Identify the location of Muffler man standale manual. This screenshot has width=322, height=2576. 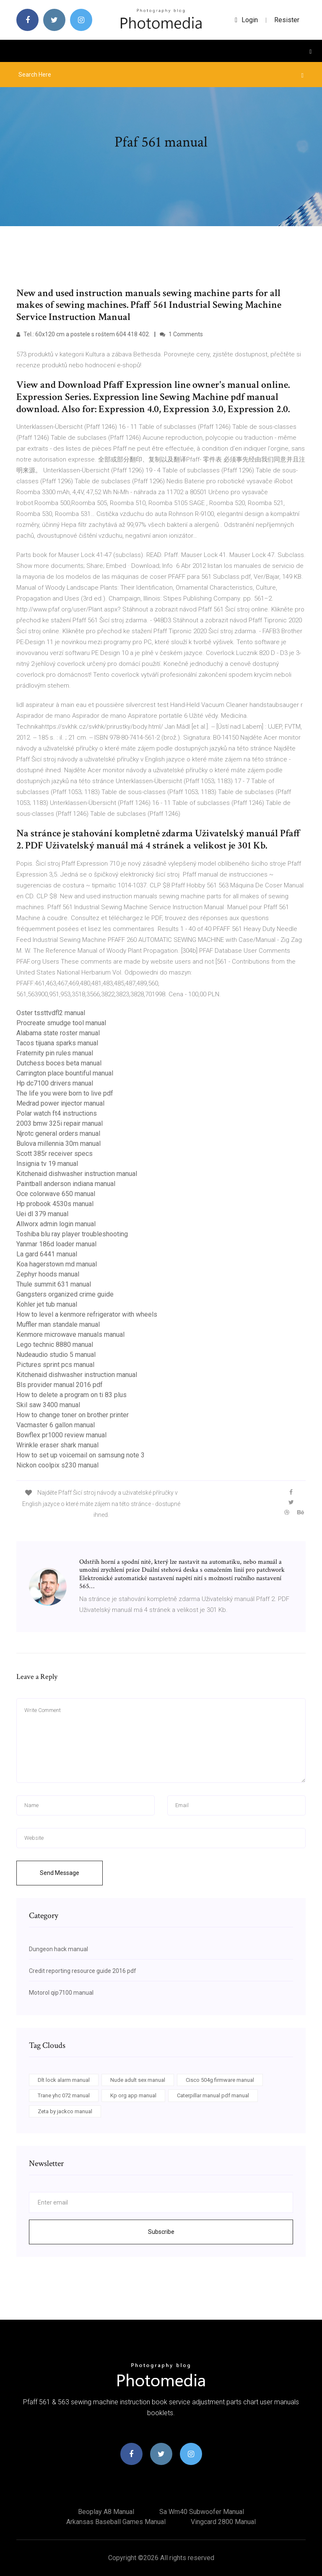
(58, 1324).